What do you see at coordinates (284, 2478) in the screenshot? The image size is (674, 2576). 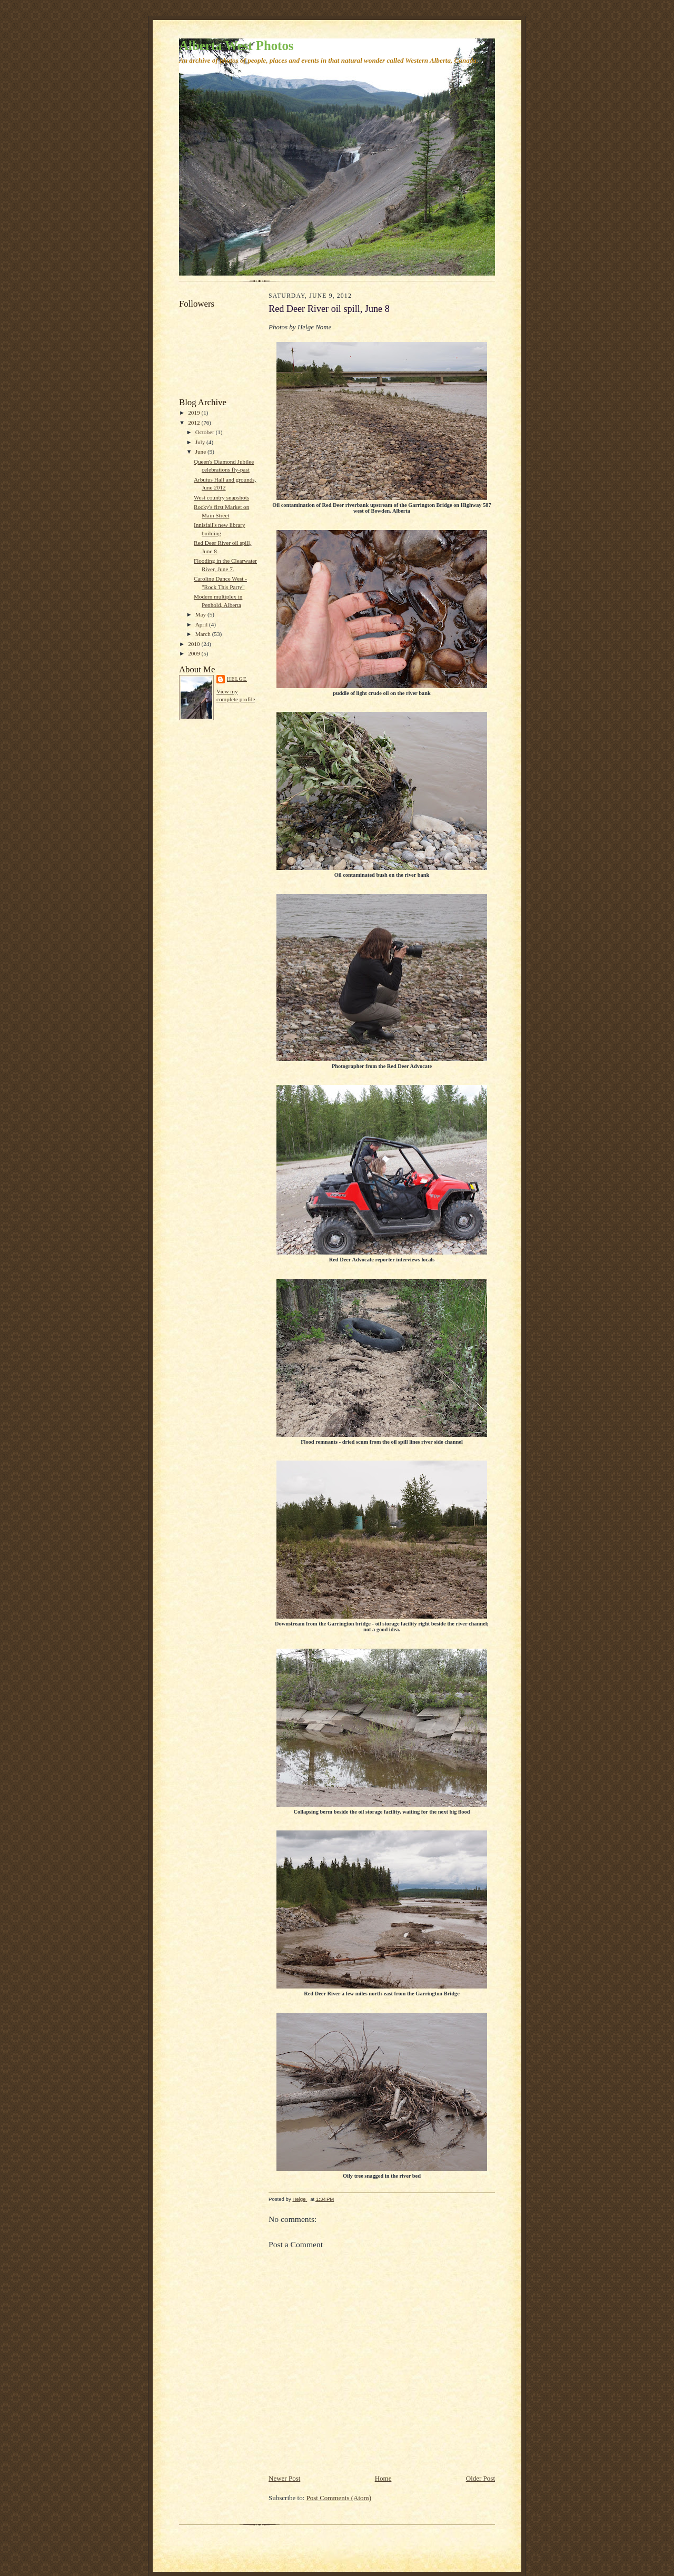 I see `Newer Post` at bounding box center [284, 2478].